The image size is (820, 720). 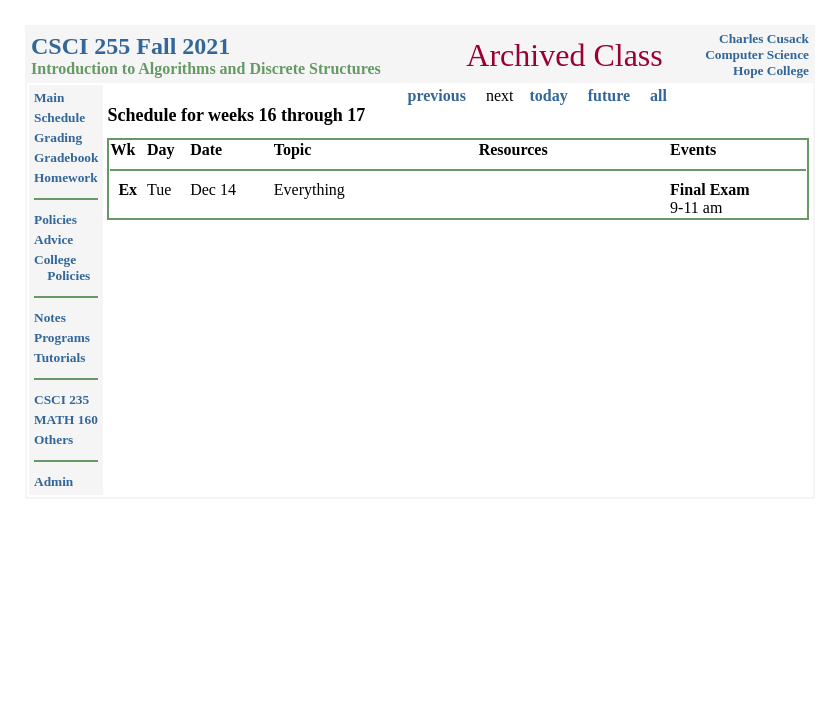 What do you see at coordinates (130, 46) in the screenshot?
I see `CSCI 255 Fall 2021` at bounding box center [130, 46].